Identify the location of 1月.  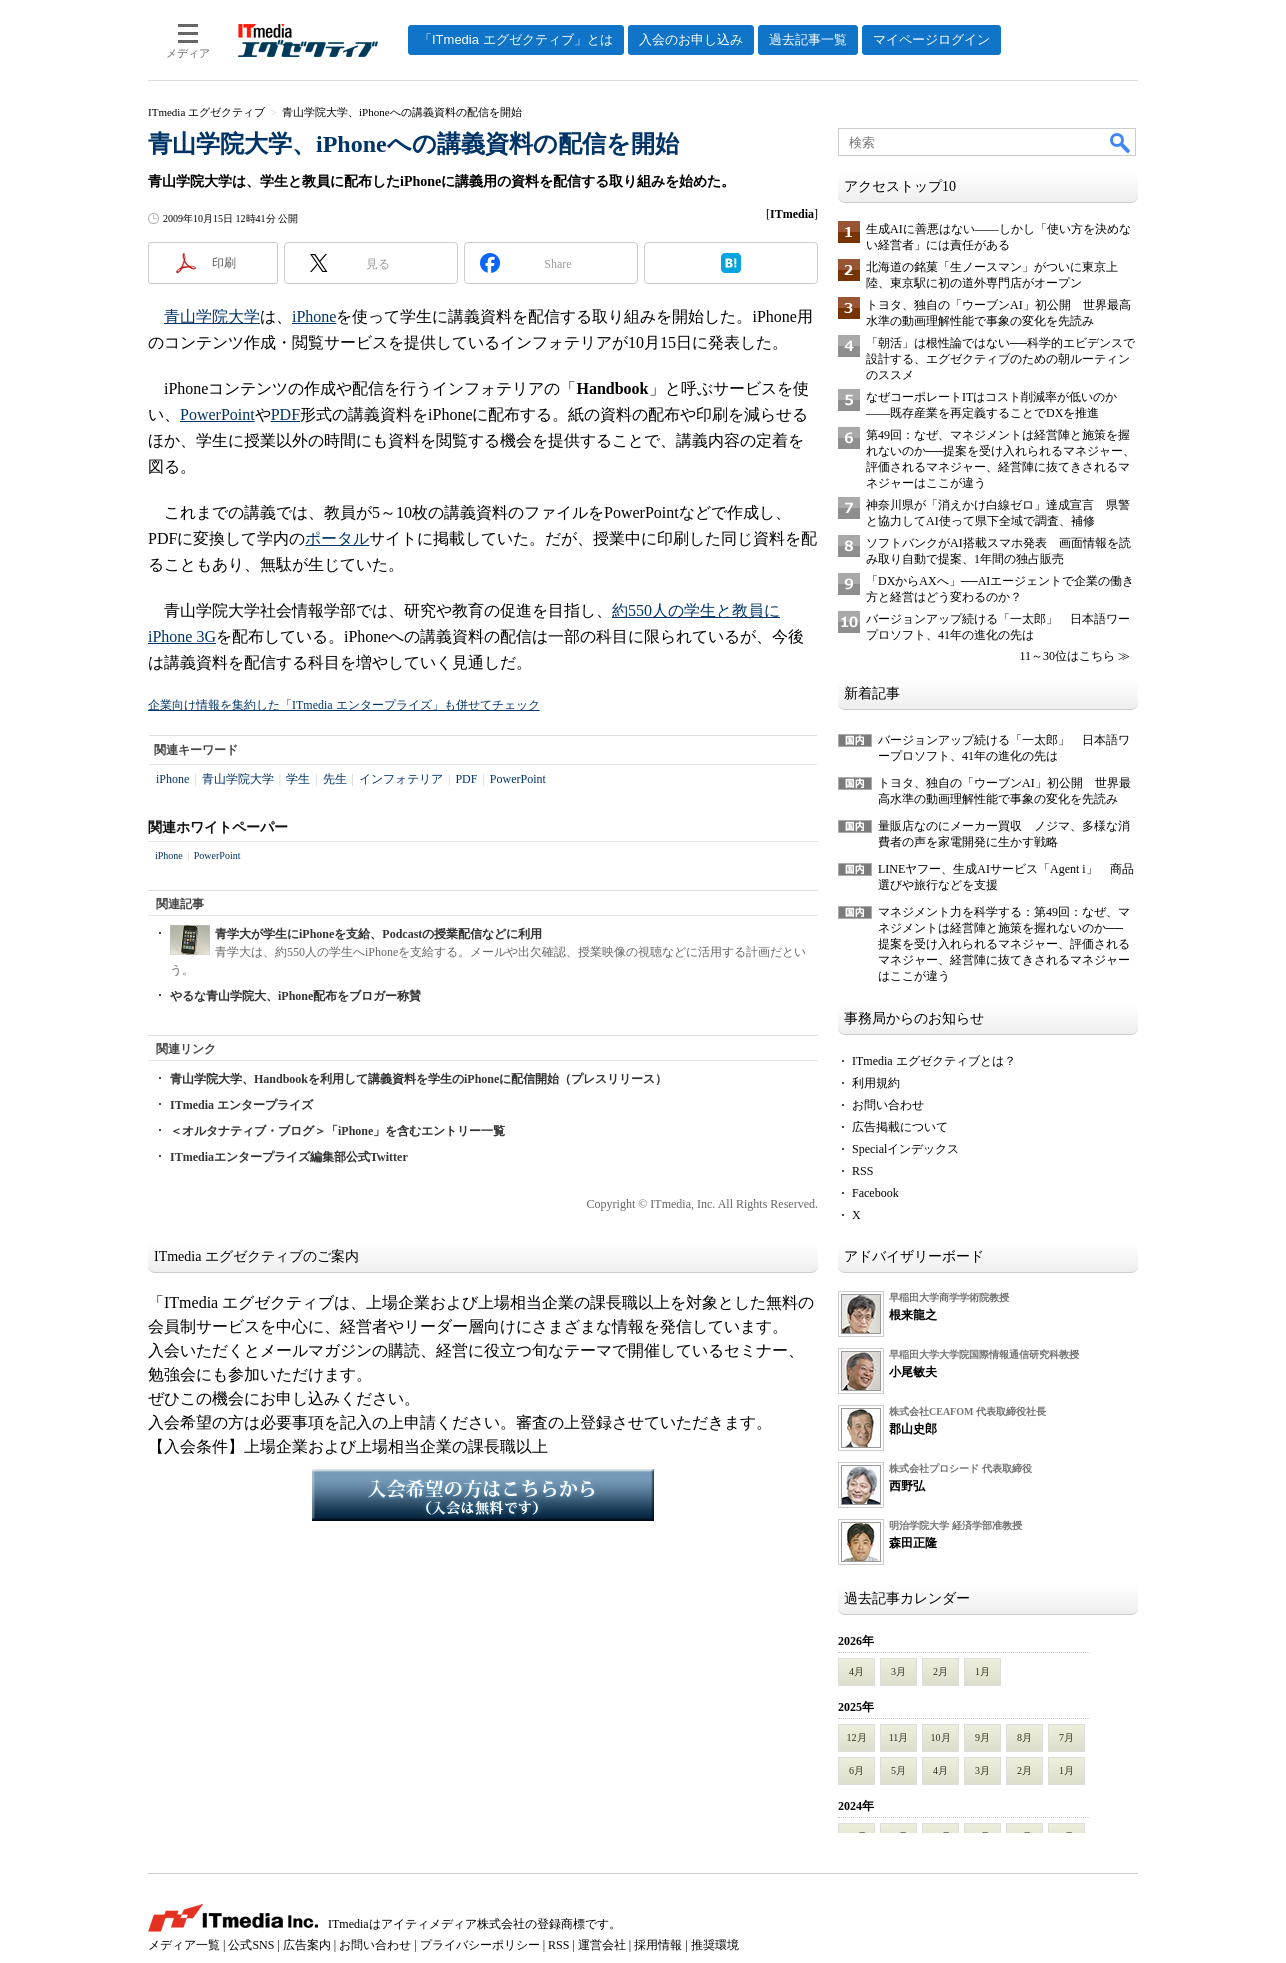
(982, 1671).